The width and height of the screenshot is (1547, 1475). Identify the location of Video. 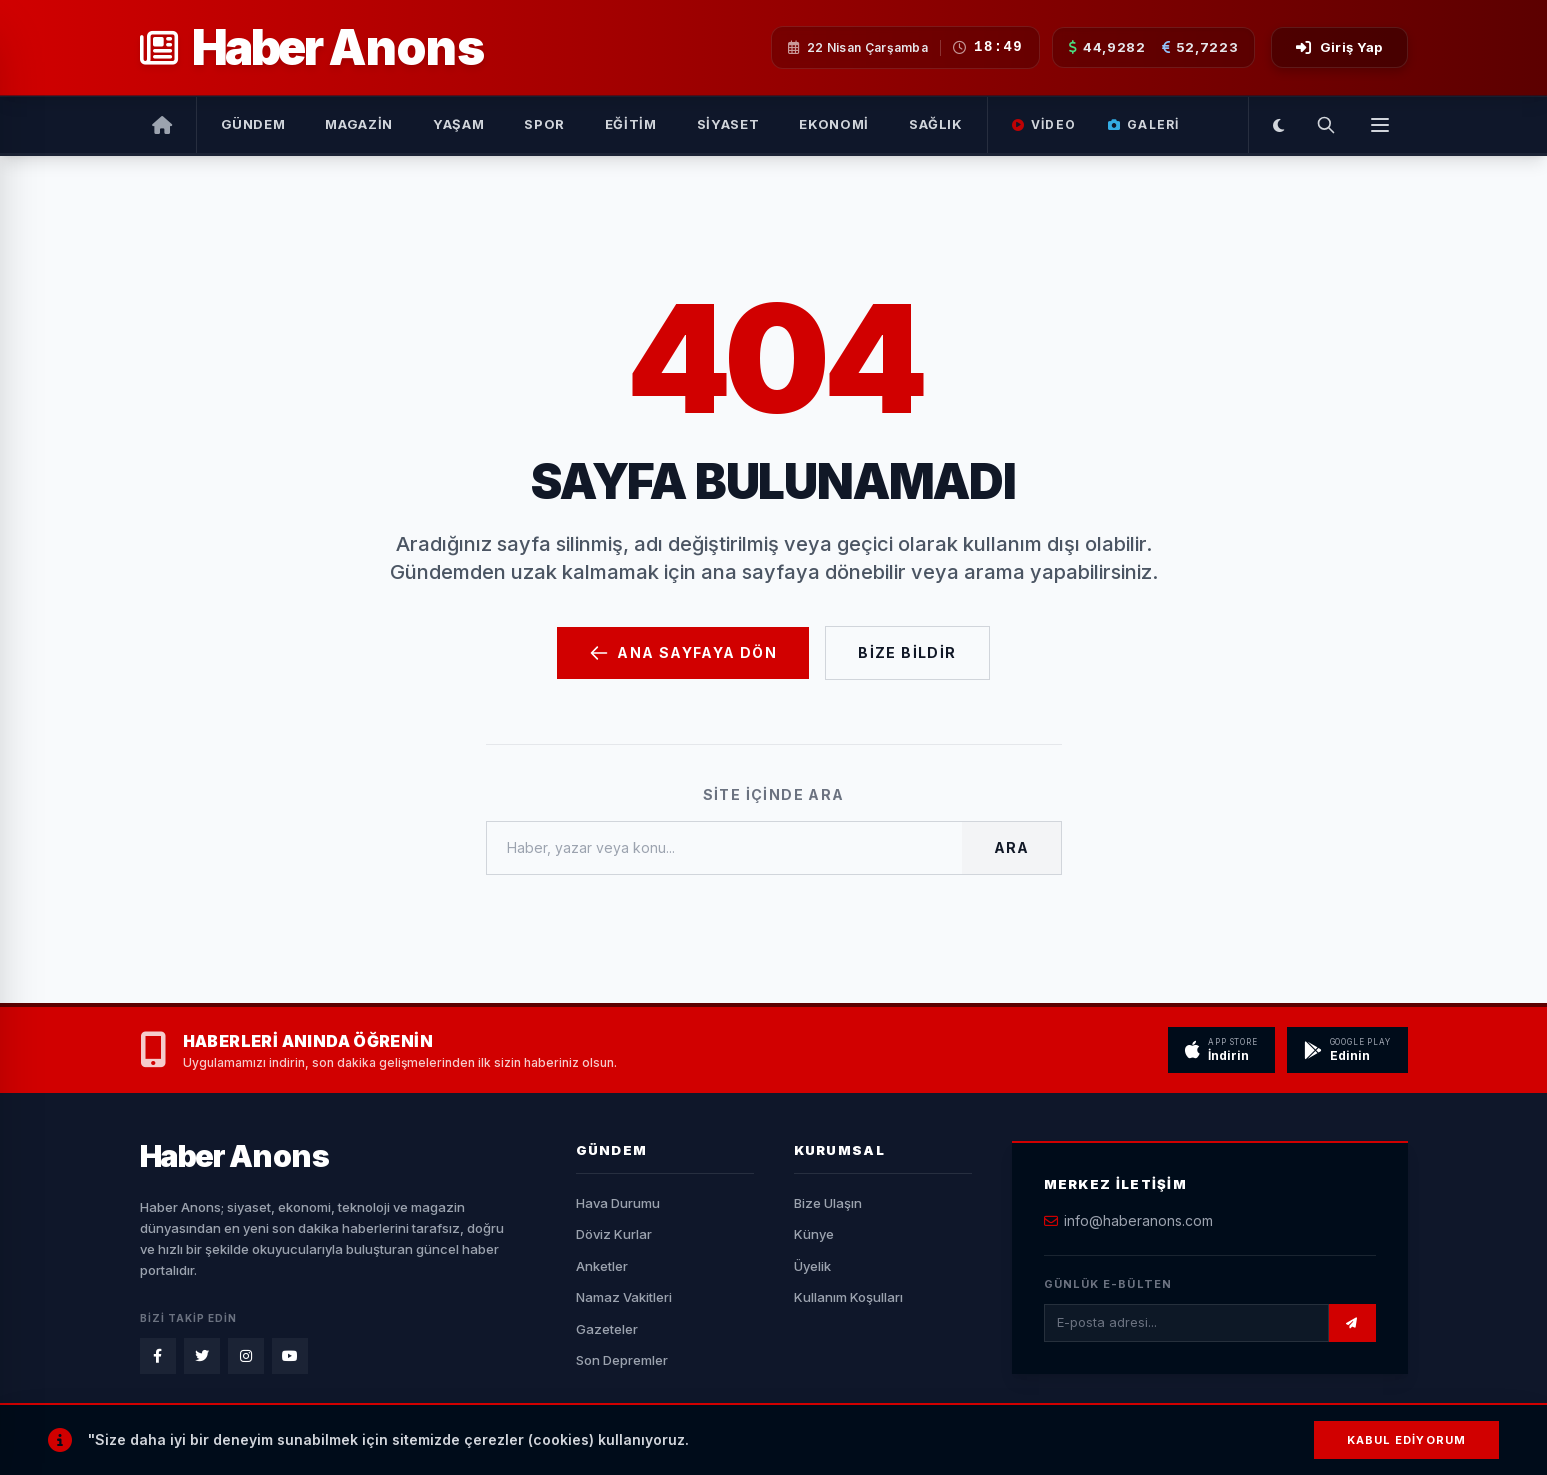
(1044, 124).